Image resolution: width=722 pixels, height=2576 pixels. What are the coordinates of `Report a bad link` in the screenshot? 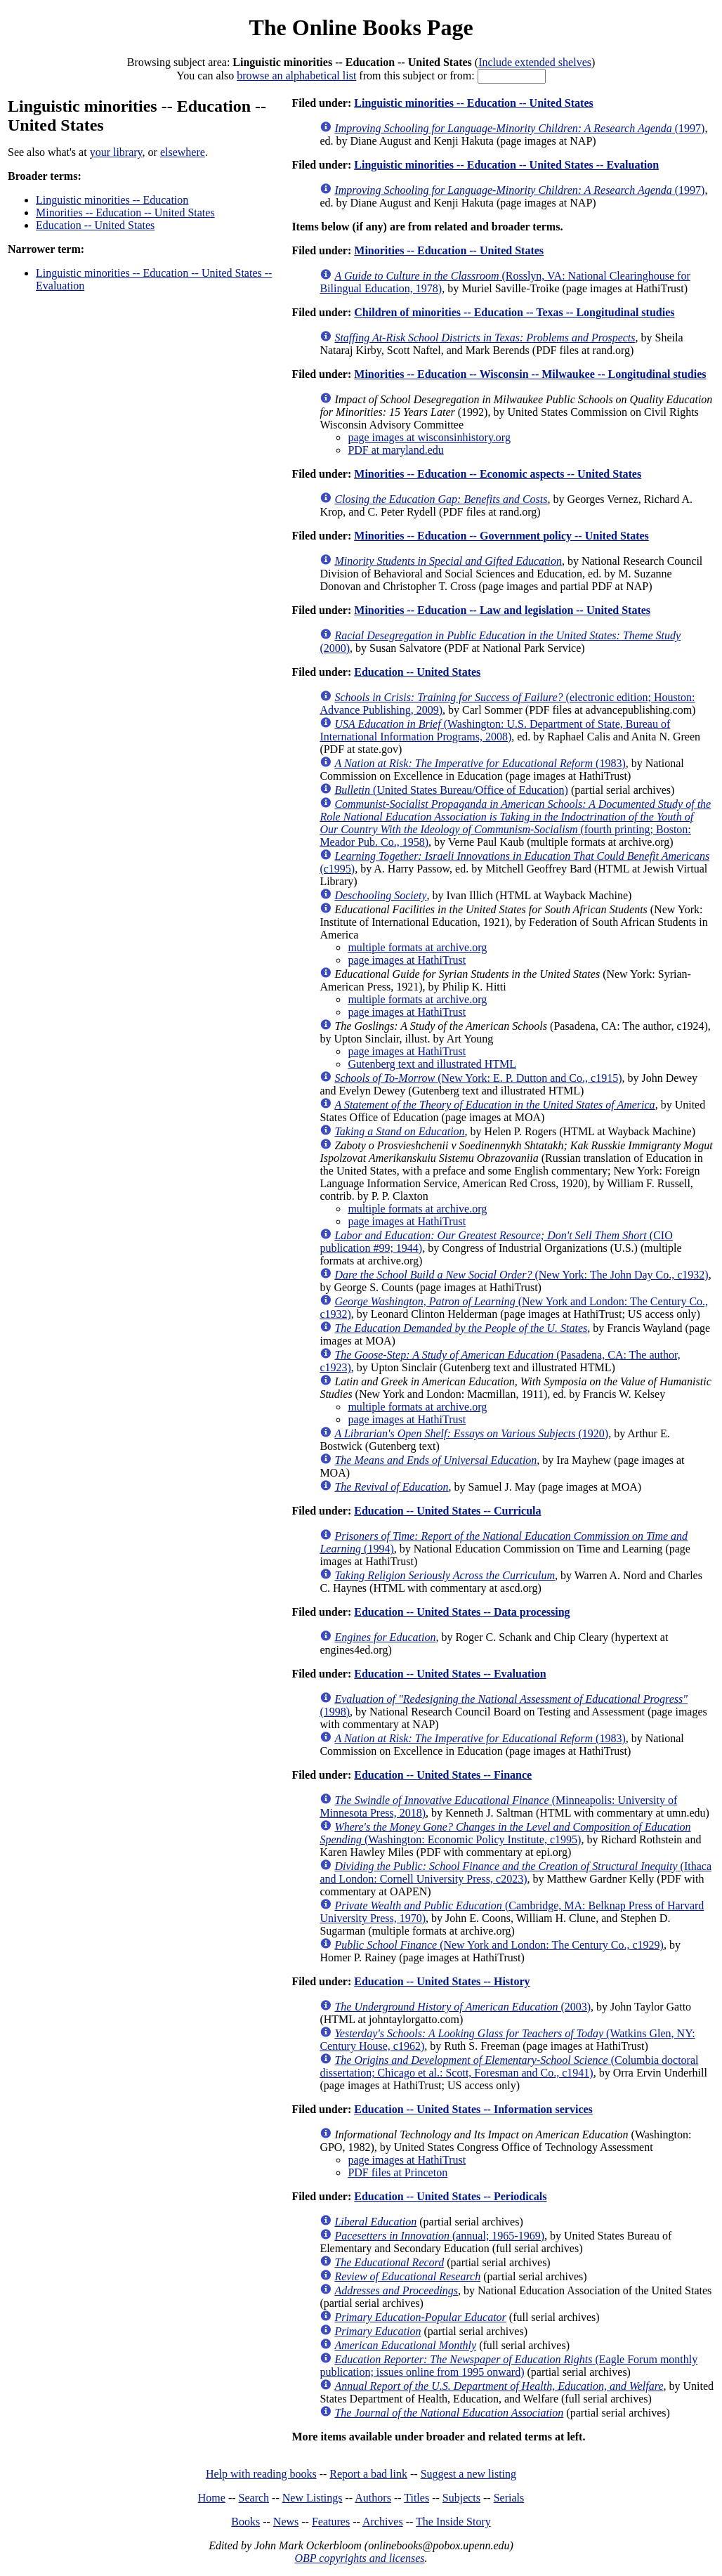 It's located at (368, 2474).